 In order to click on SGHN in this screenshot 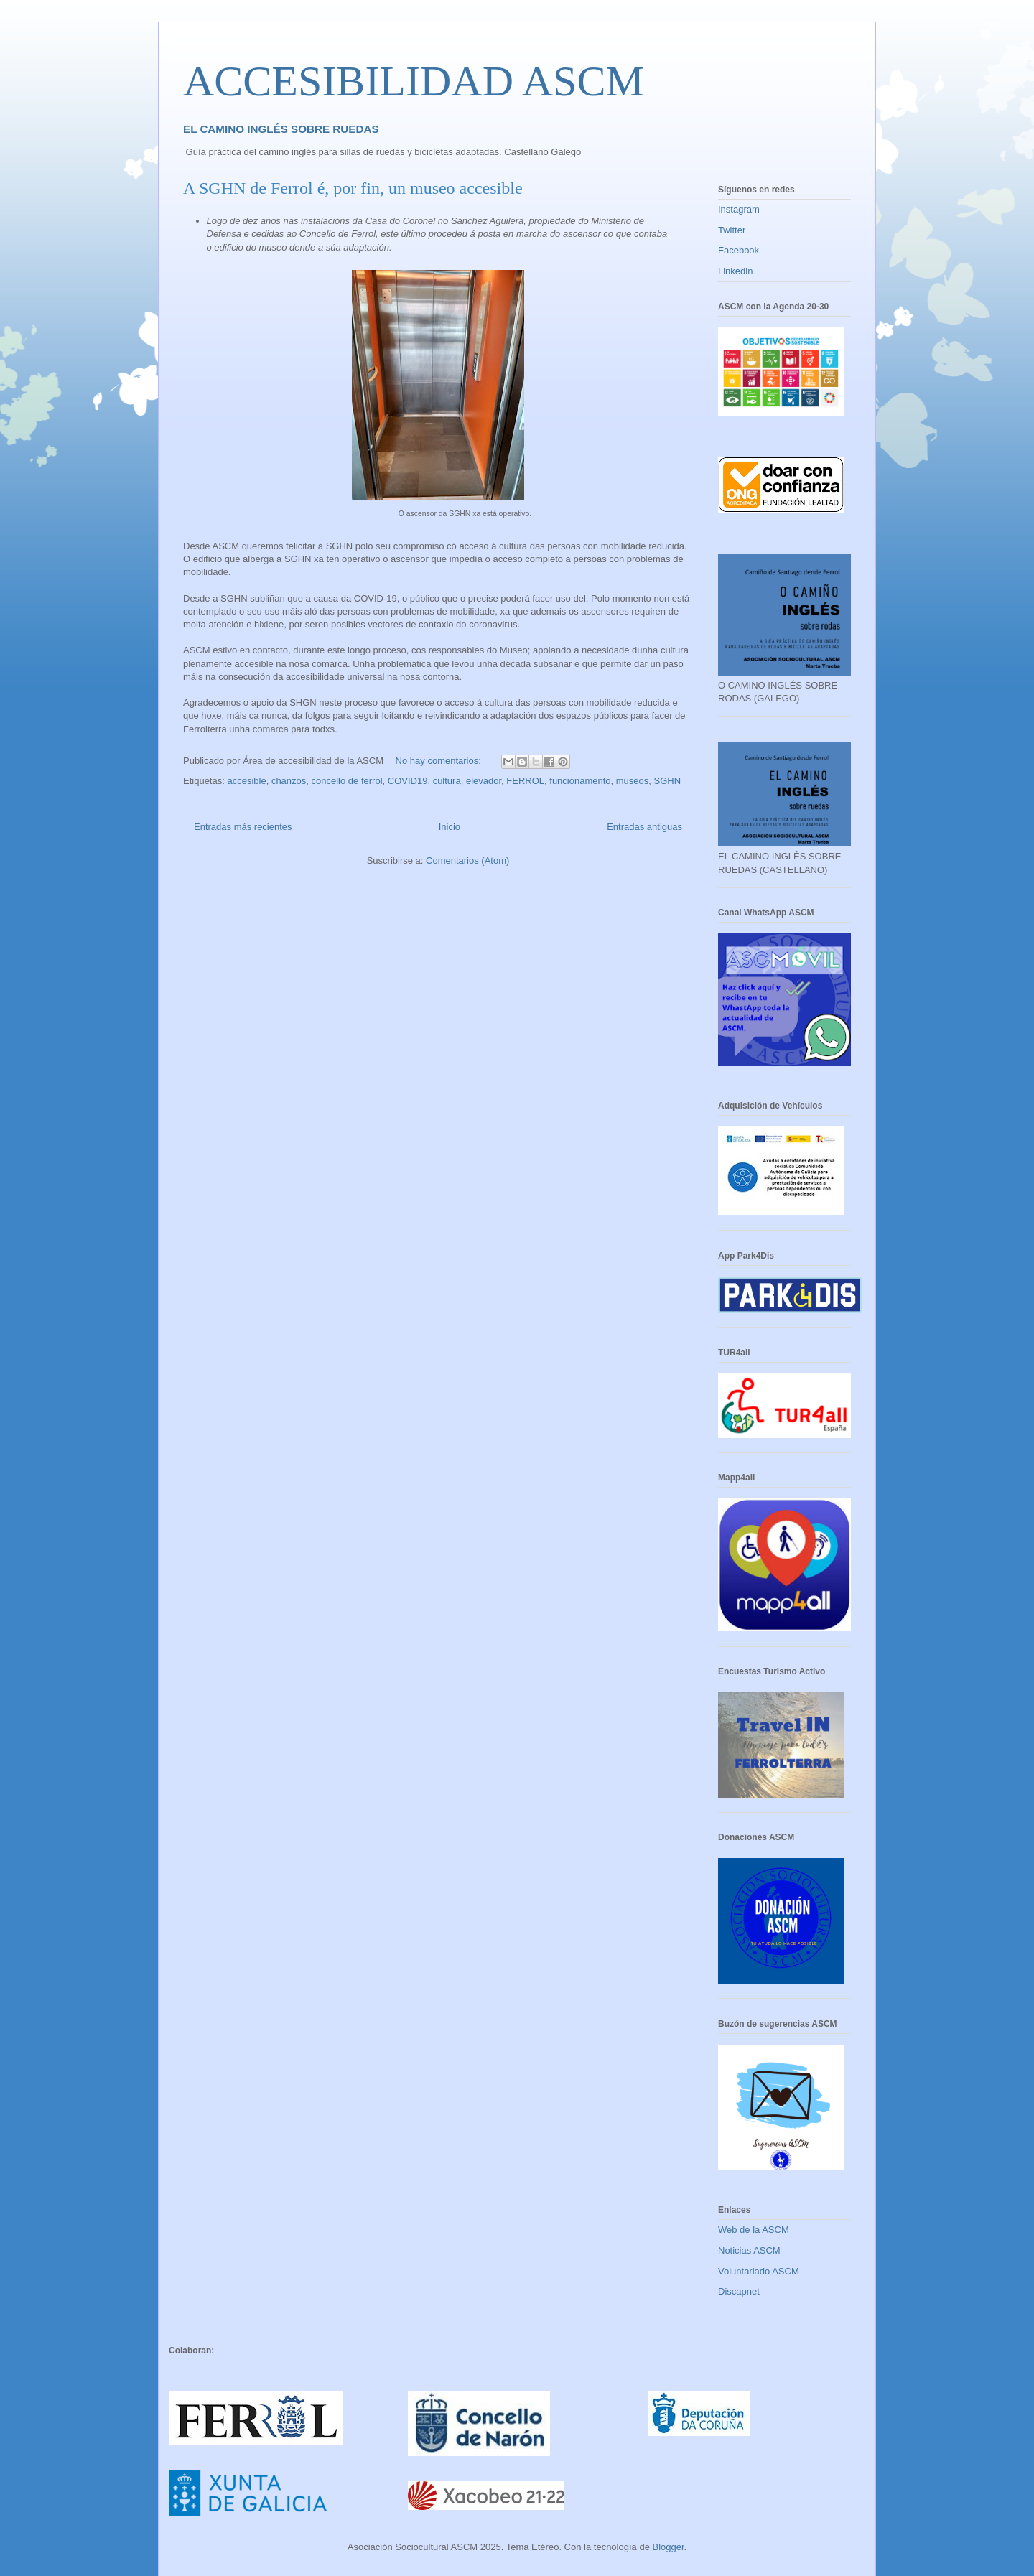, I will do `click(667, 780)`.